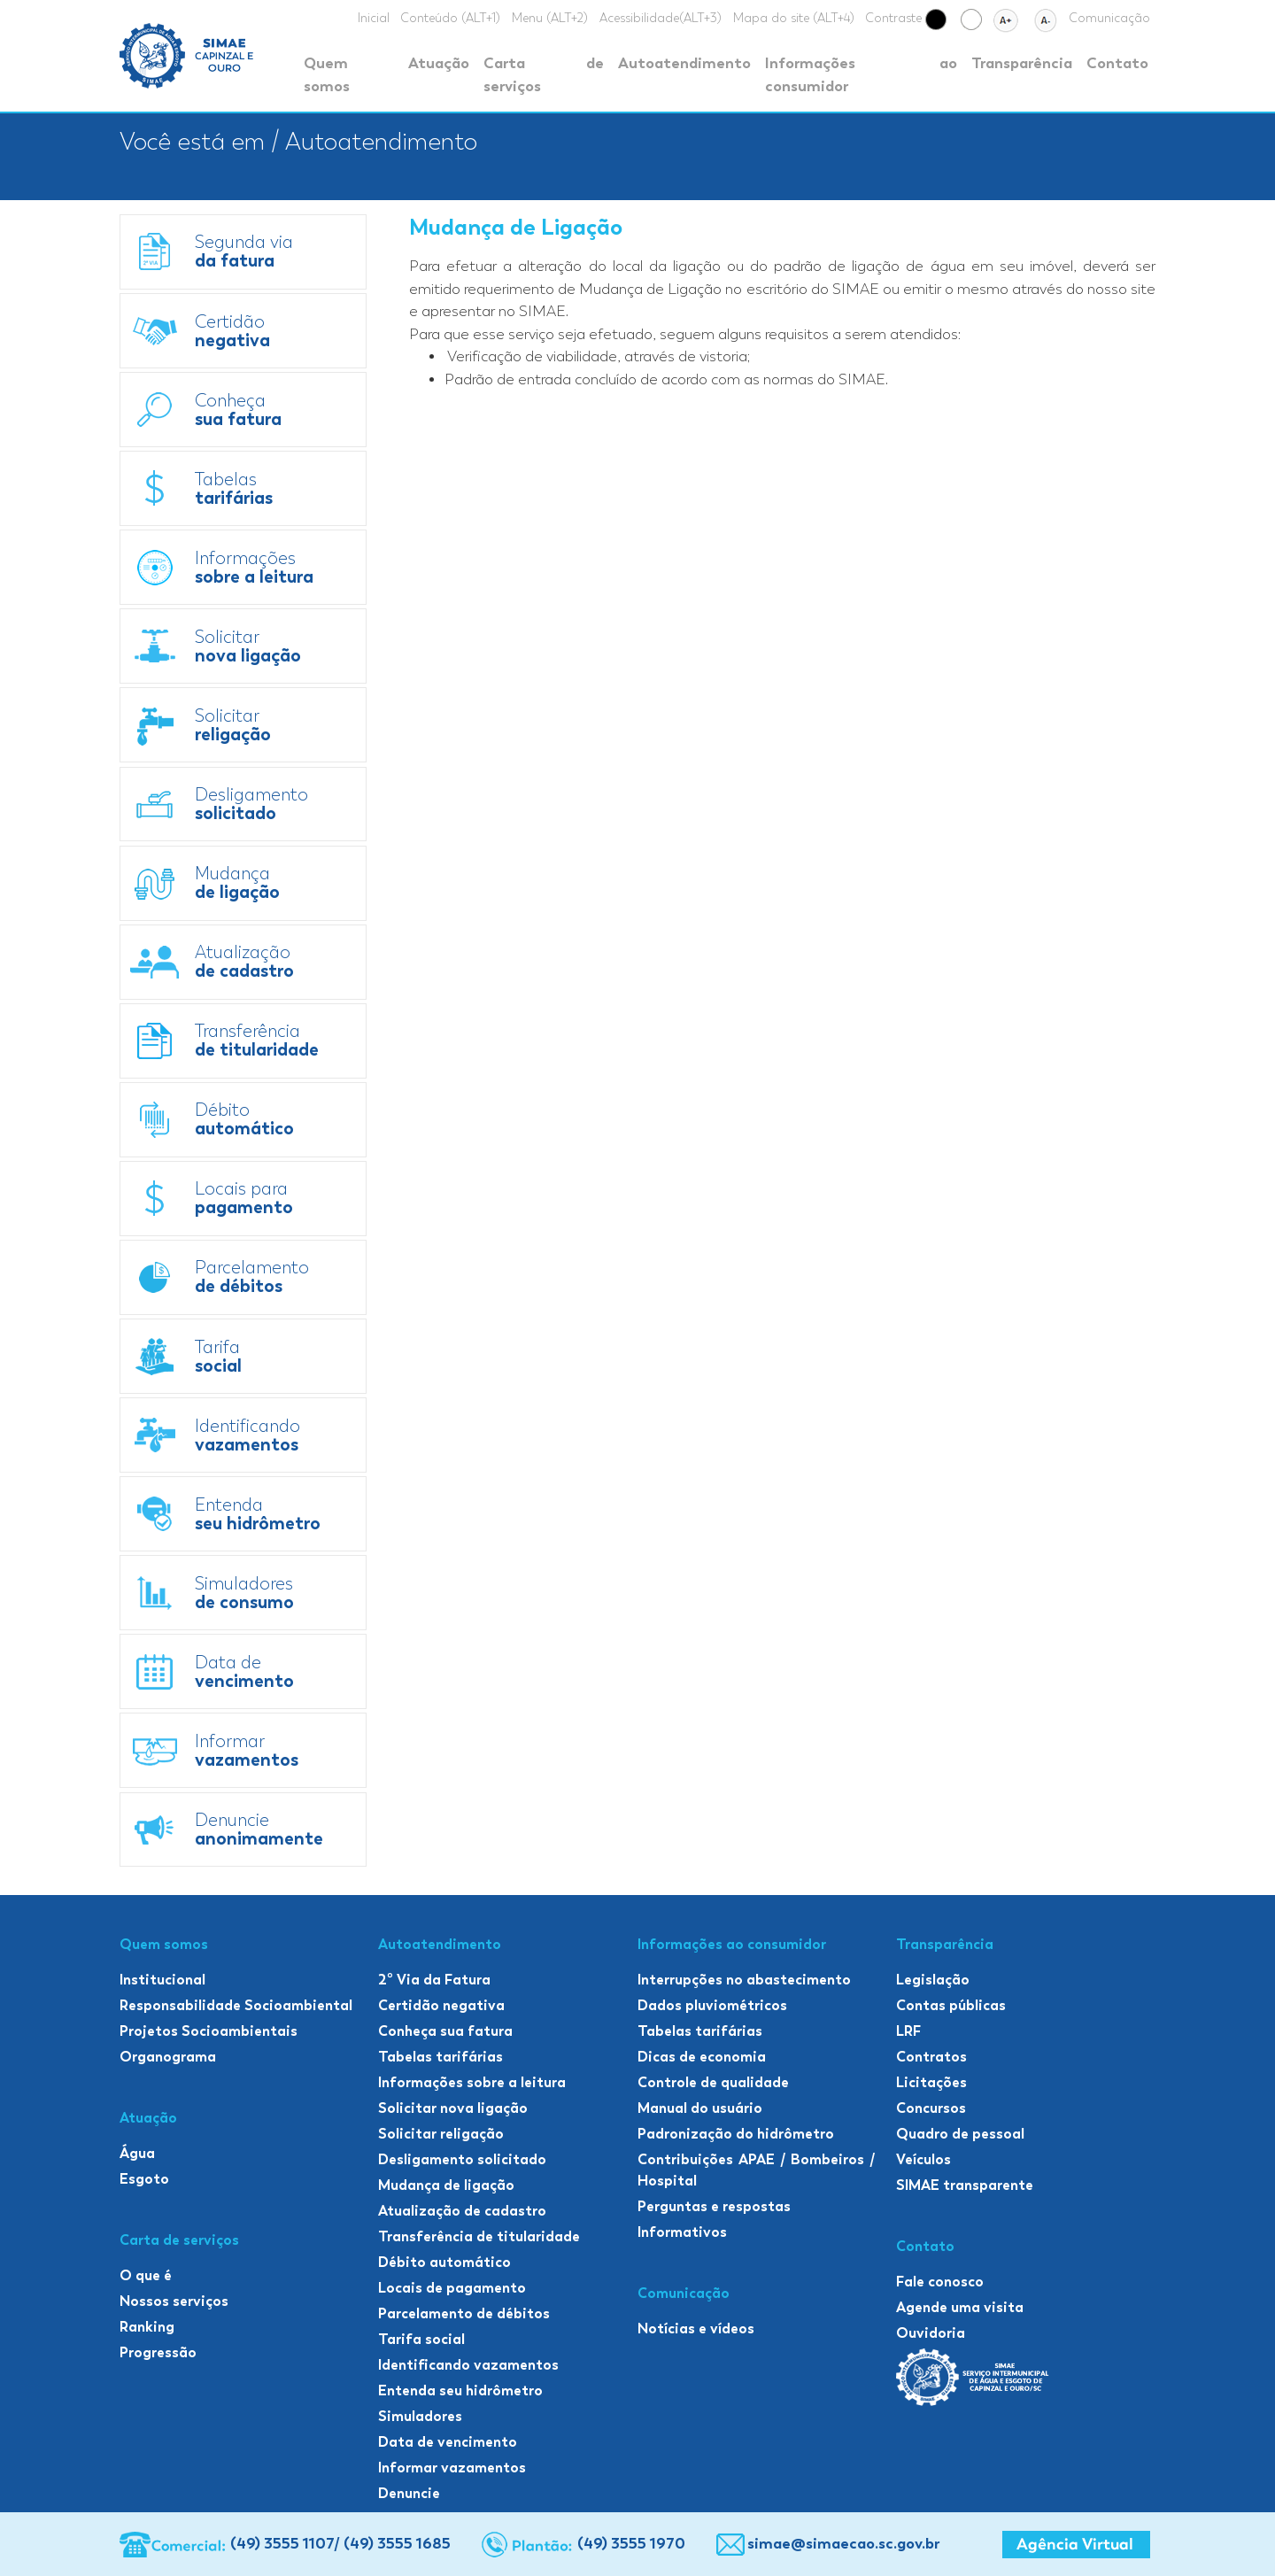 This screenshot has width=1275, height=2576. What do you see at coordinates (931, 2108) in the screenshot?
I see `Concursos` at bounding box center [931, 2108].